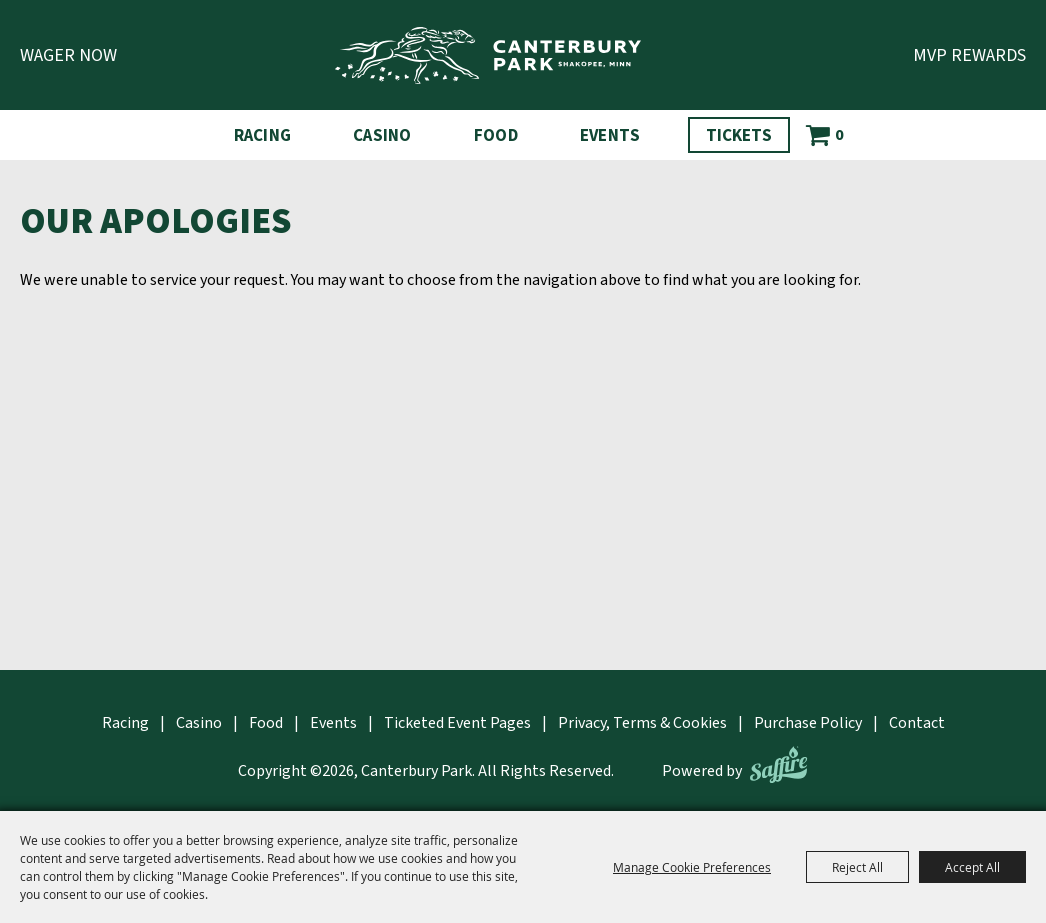 The height and width of the screenshot is (923, 1046). Describe the element at coordinates (488, 55) in the screenshot. I see `[Canterbury Park]` at that location.